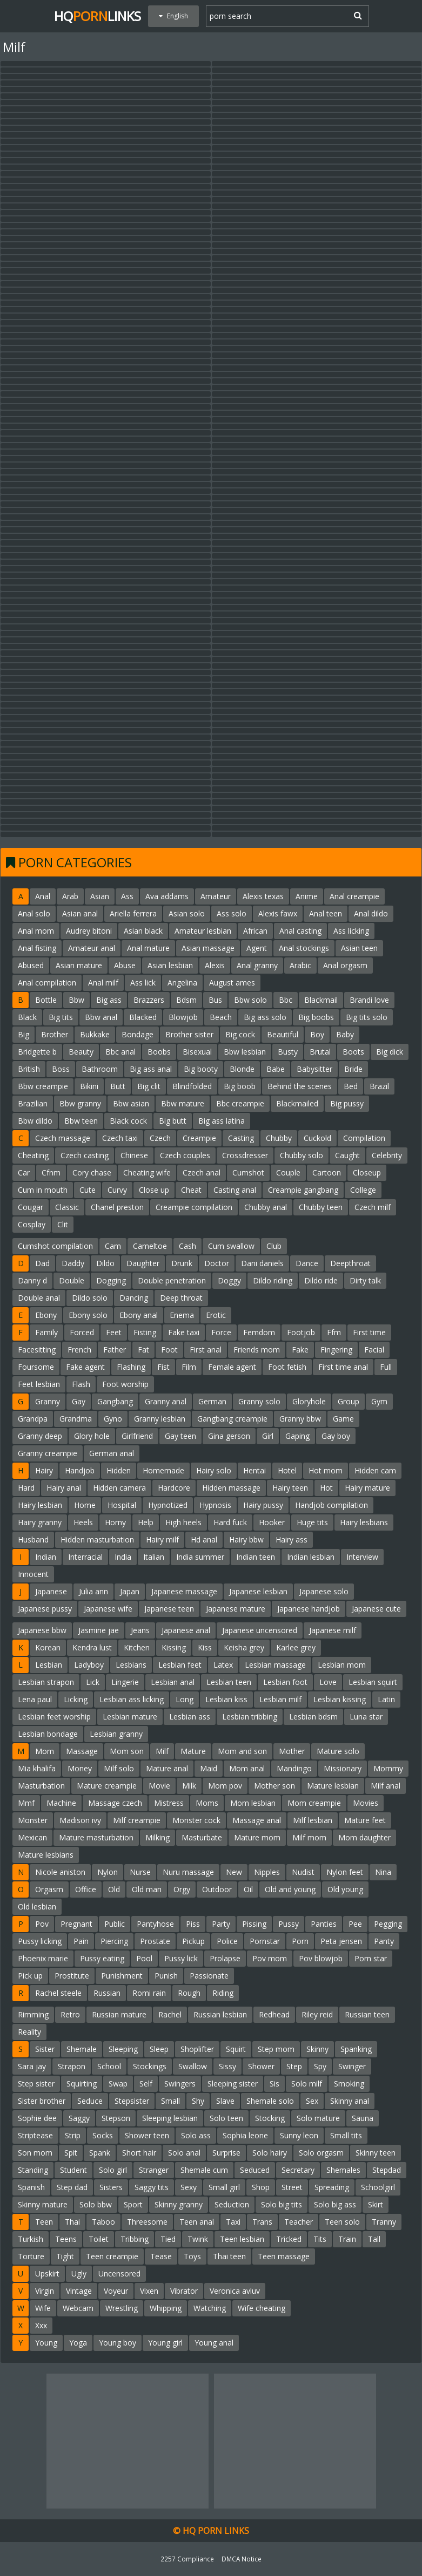 This screenshot has height=2576, width=422. What do you see at coordinates (255, 931) in the screenshot?
I see `African` at bounding box center [255, 931].